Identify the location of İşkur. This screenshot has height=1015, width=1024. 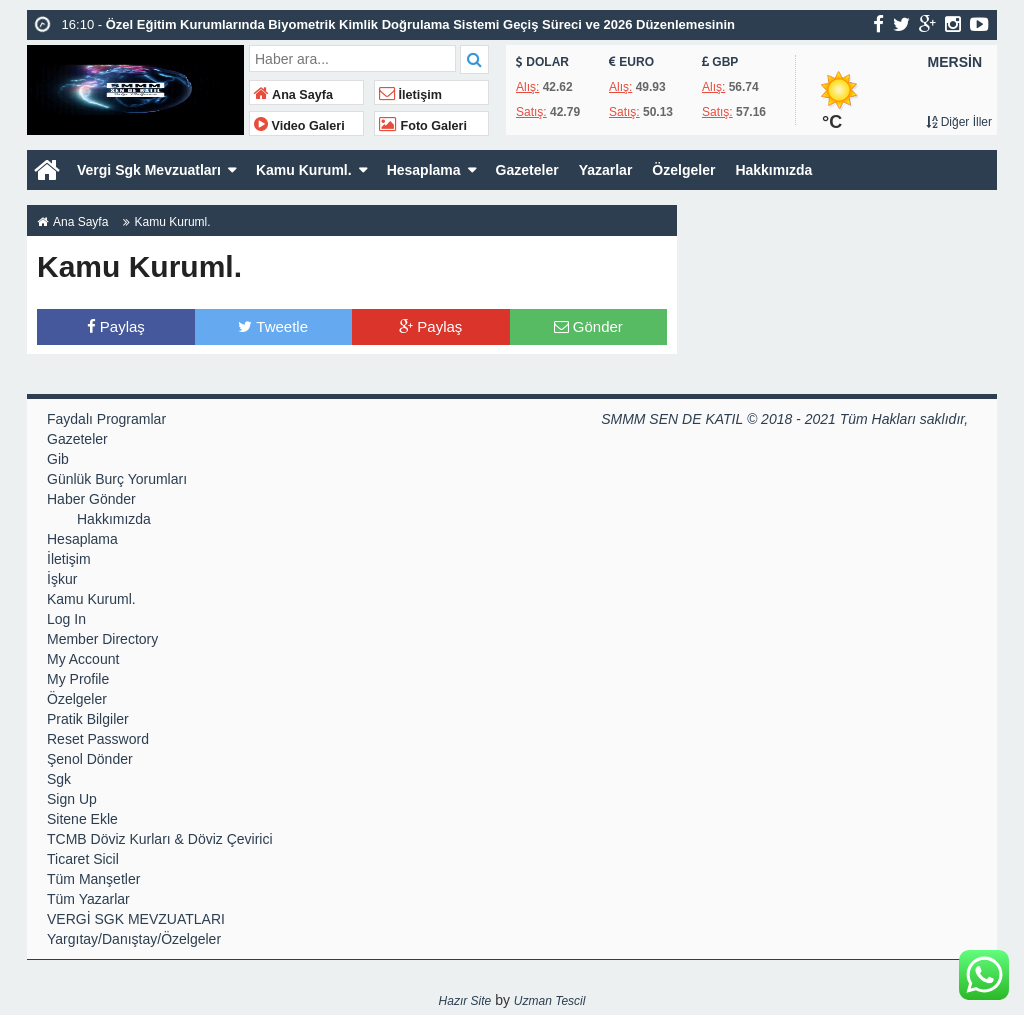
(62, 579).